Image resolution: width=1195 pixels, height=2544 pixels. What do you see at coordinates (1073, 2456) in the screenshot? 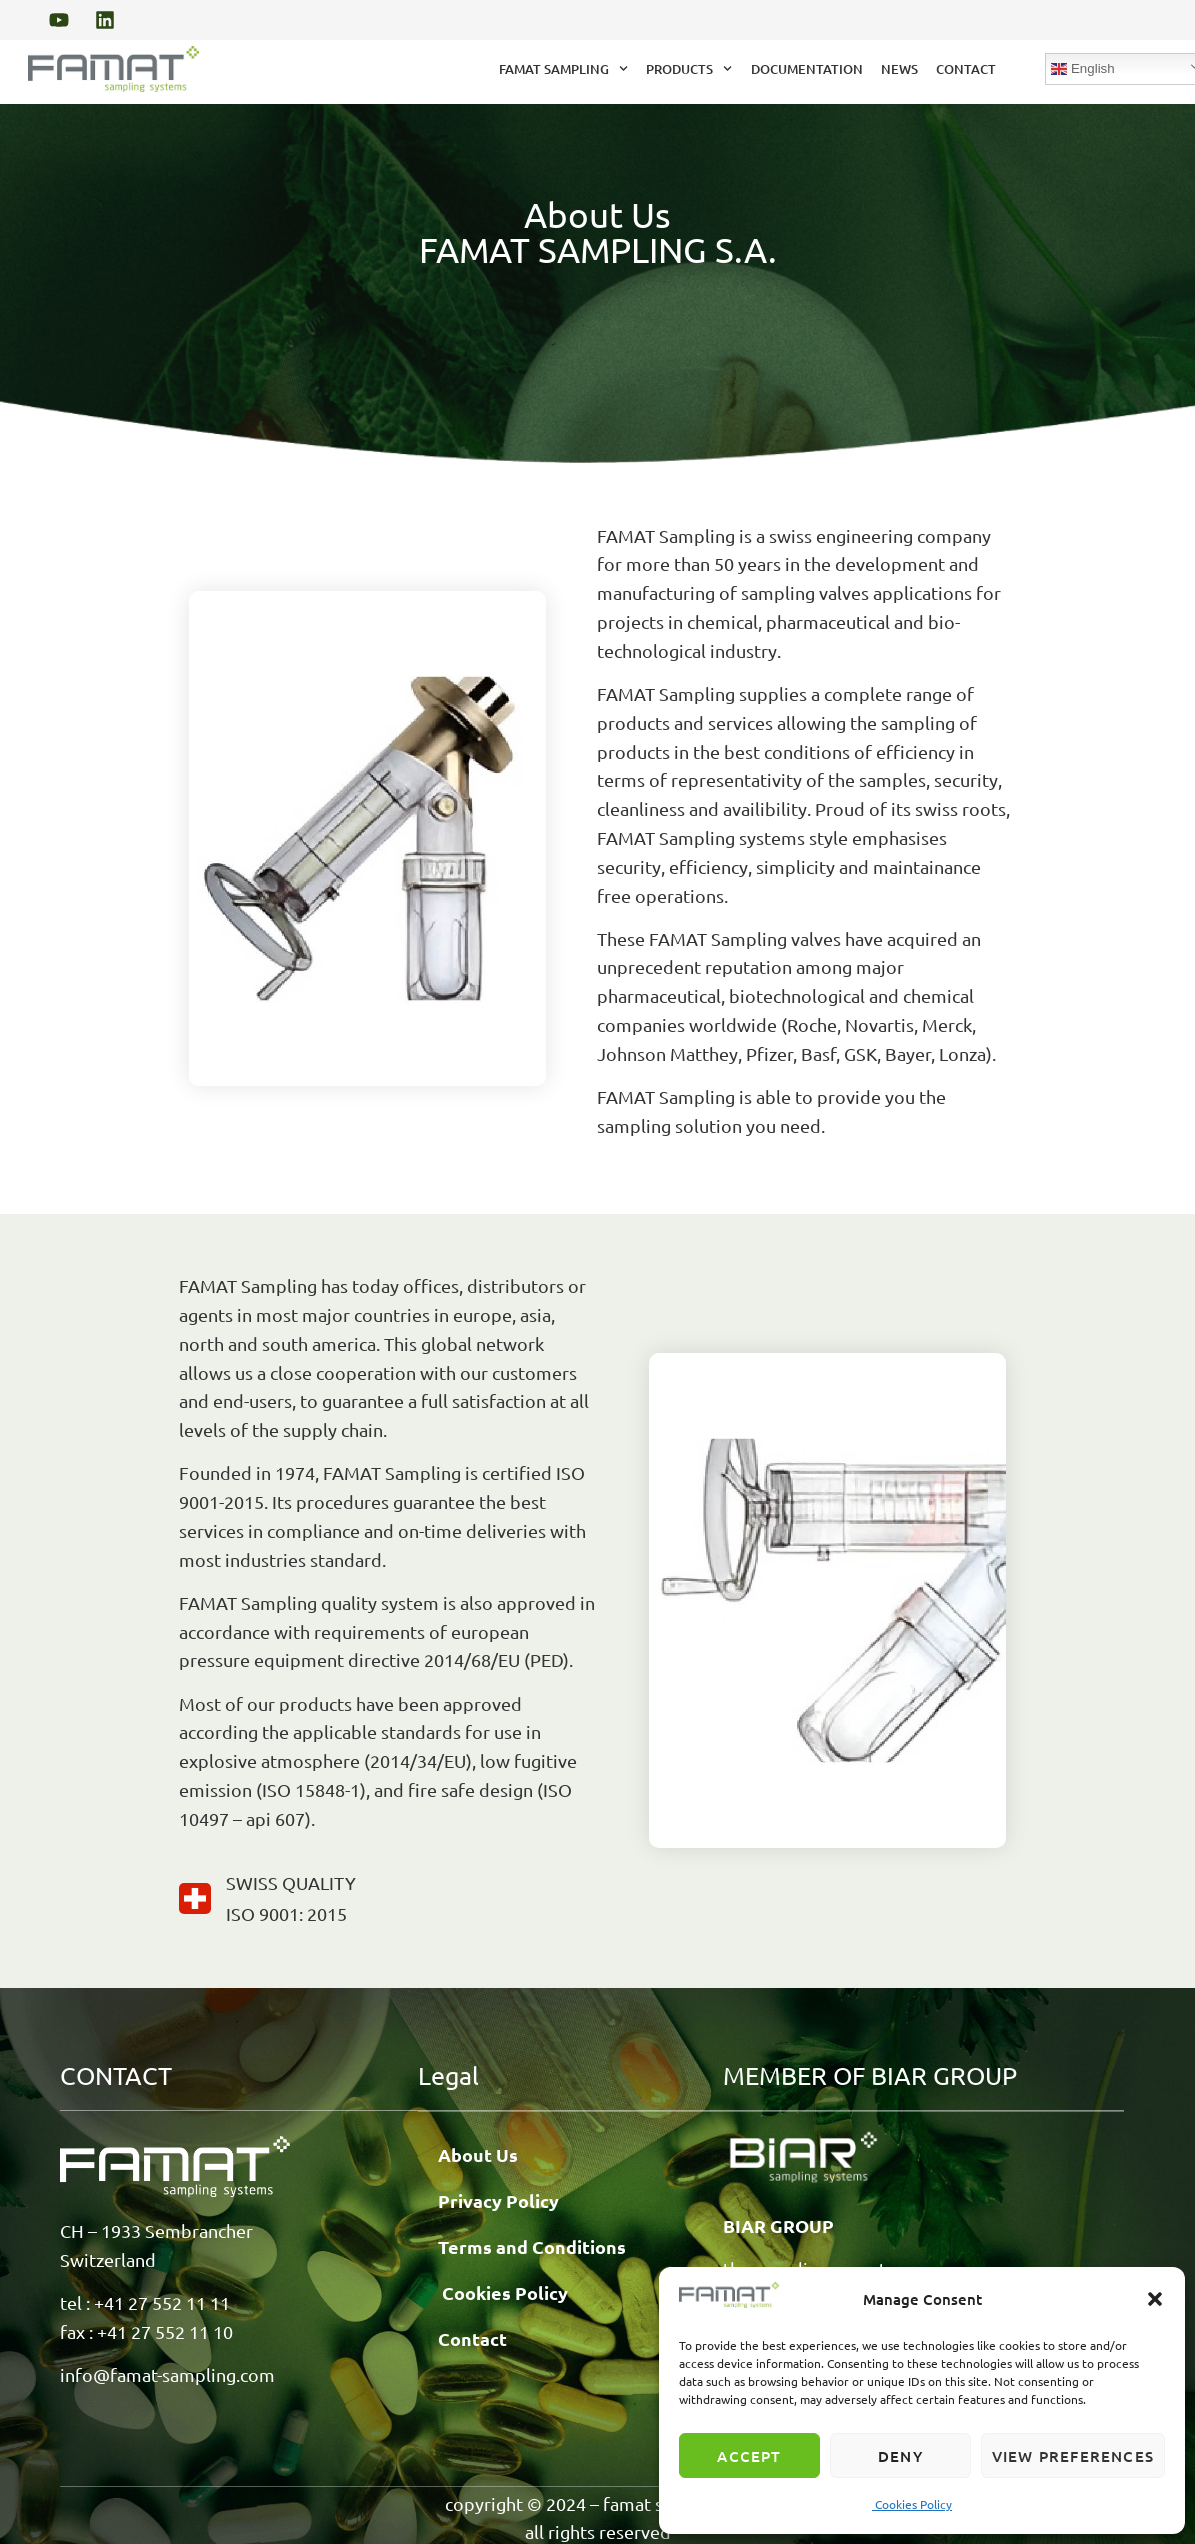
I see `View preferences` at bounding box center [1073, 2456].